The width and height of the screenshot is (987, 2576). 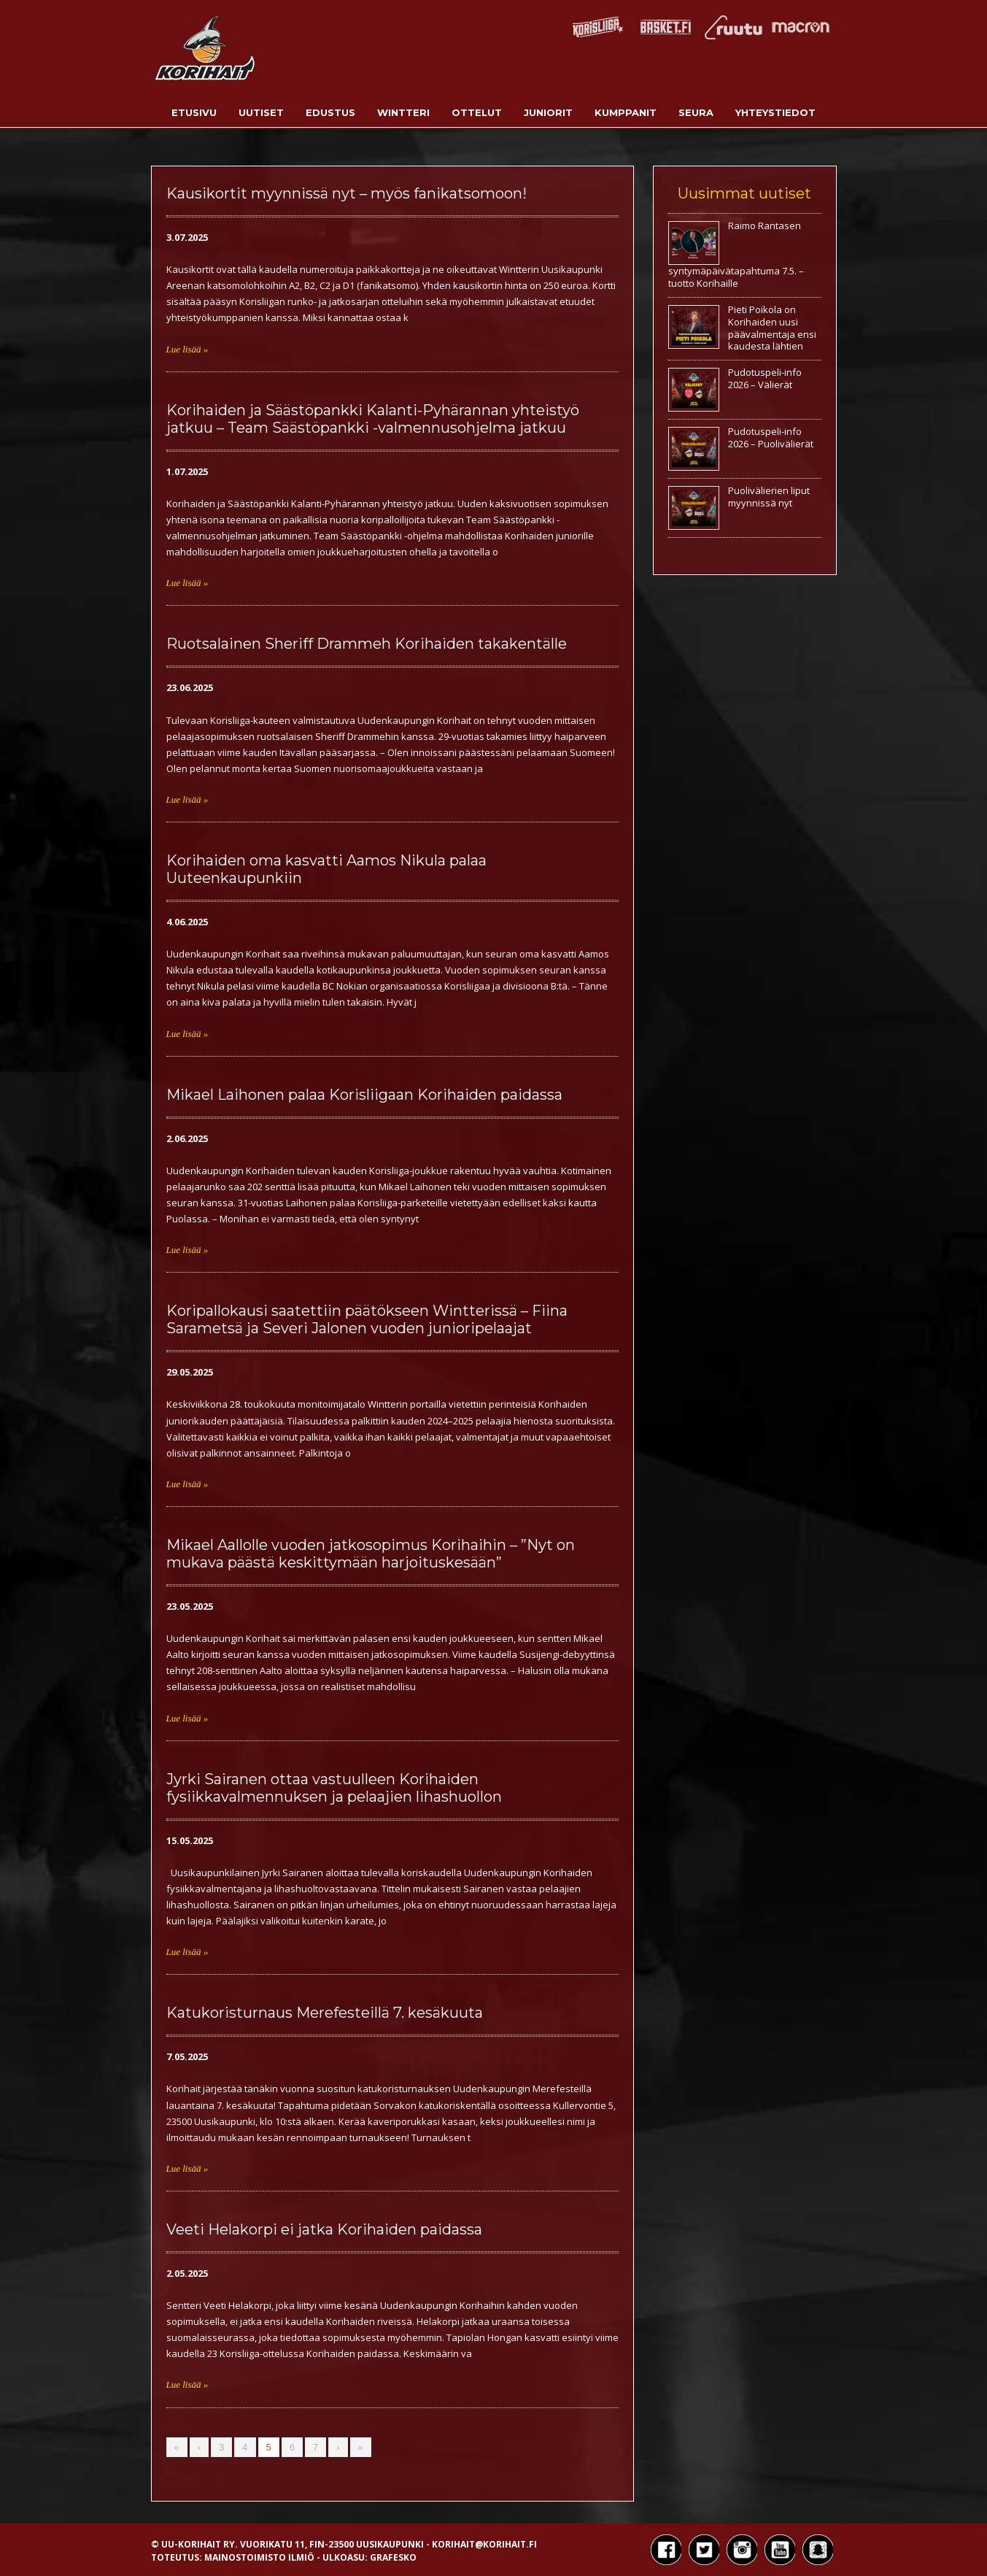 I want to click on Kumppanit, so click(x=626, y=112).